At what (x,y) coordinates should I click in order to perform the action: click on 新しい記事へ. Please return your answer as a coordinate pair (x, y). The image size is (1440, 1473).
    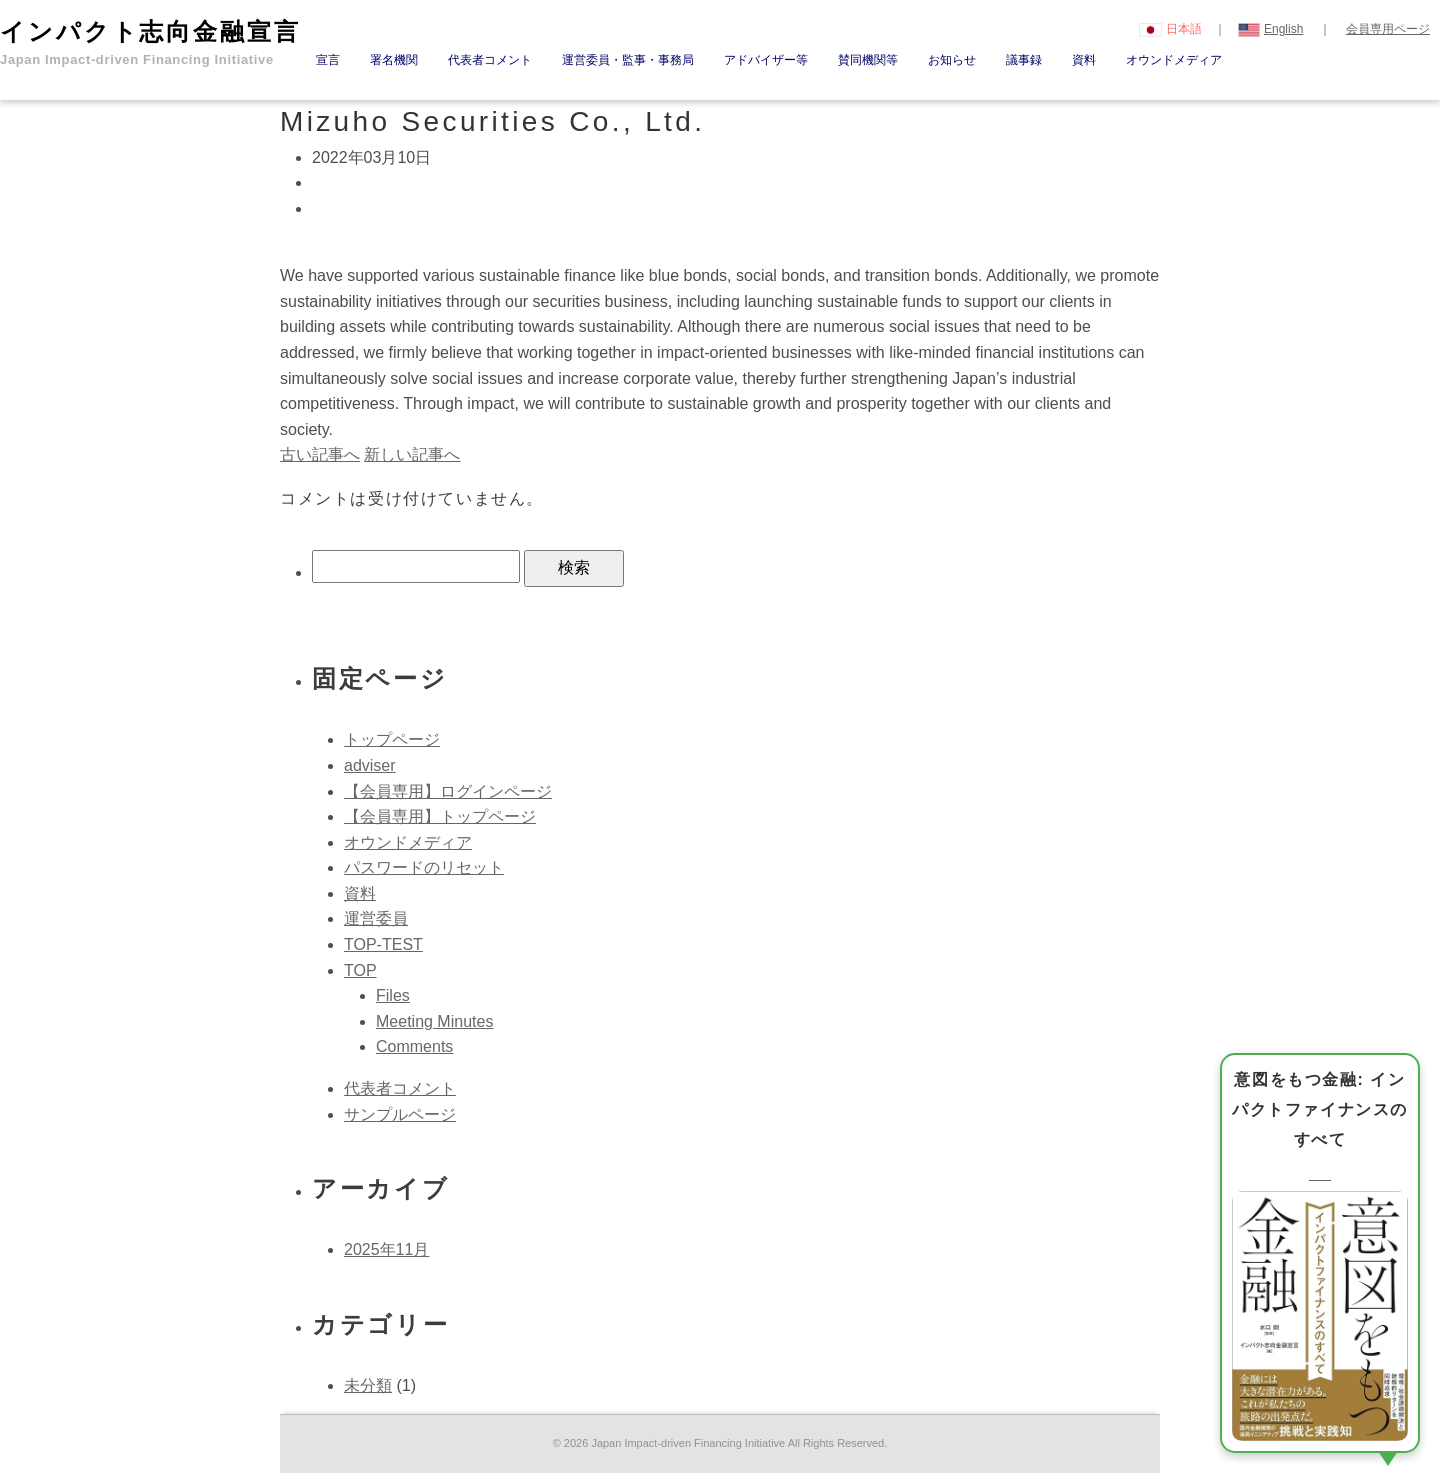
    Looking at the image, I should click on (412, 454).